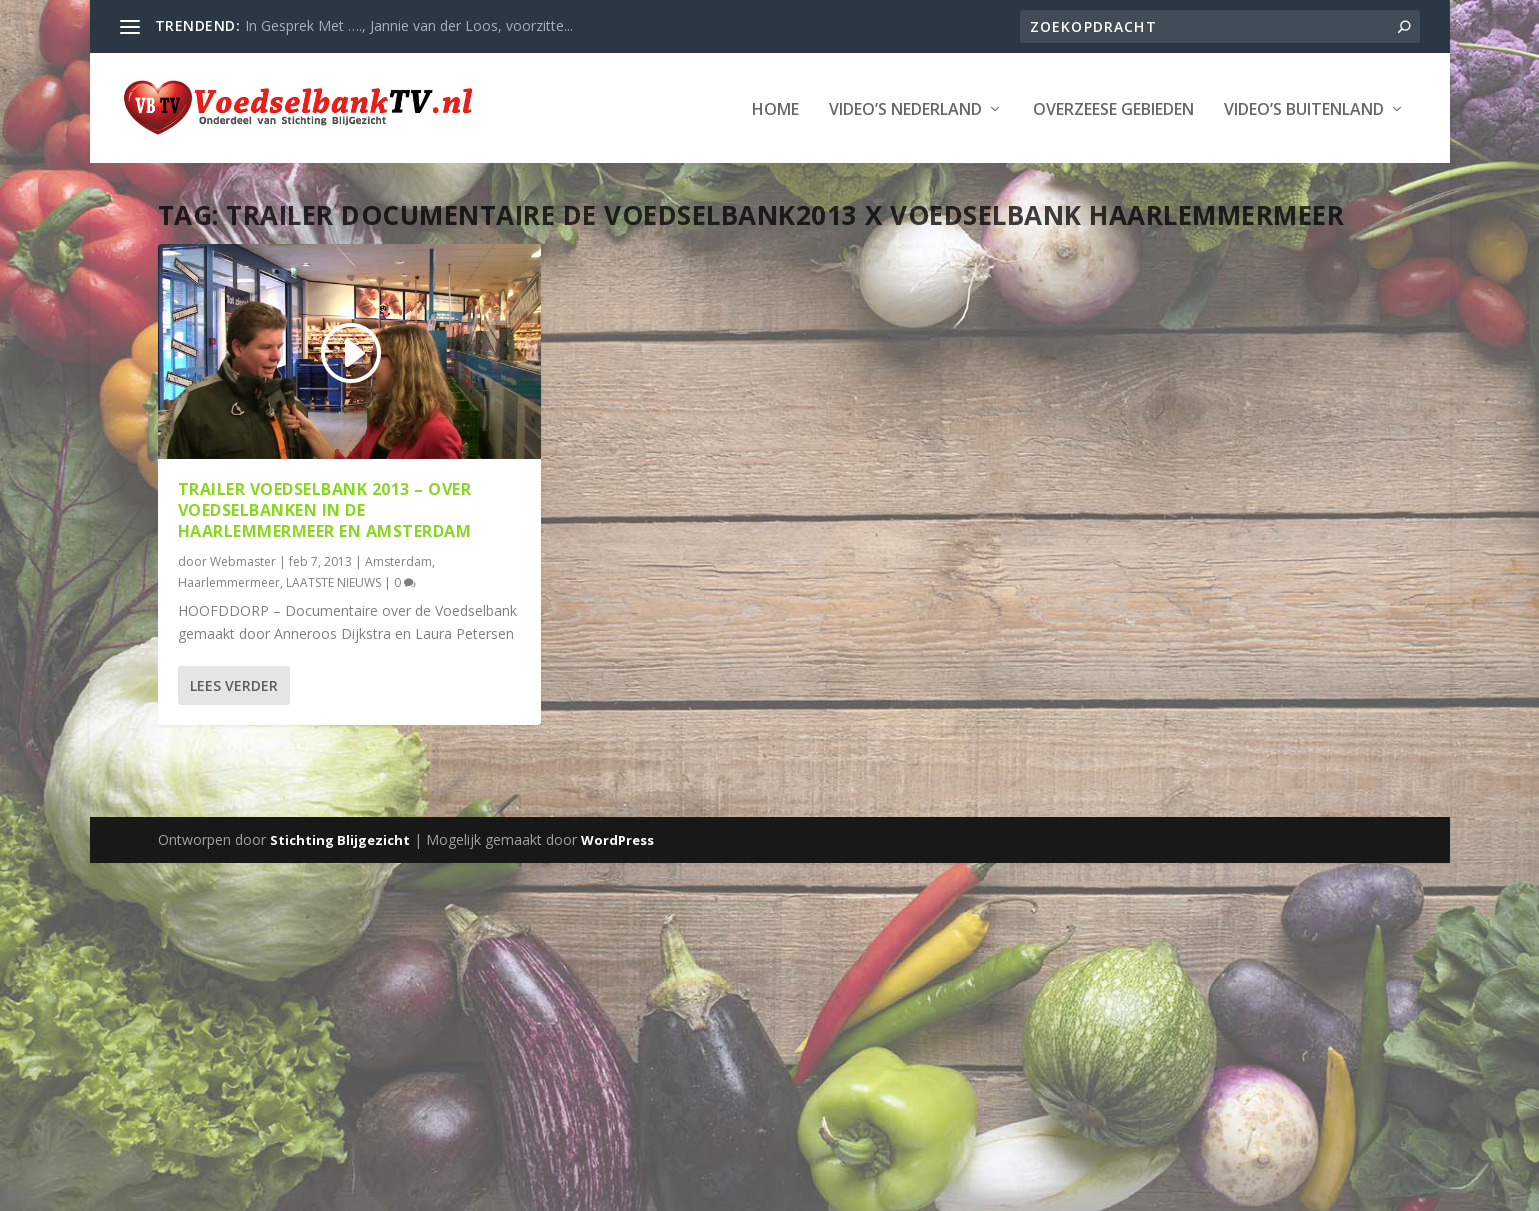 Image resolution: width=1539 pixels, height=1211 pixels. Describe the element at coordinates (340, 838) in the screenshot. I see `Stichting Blijgezicht` at that location.